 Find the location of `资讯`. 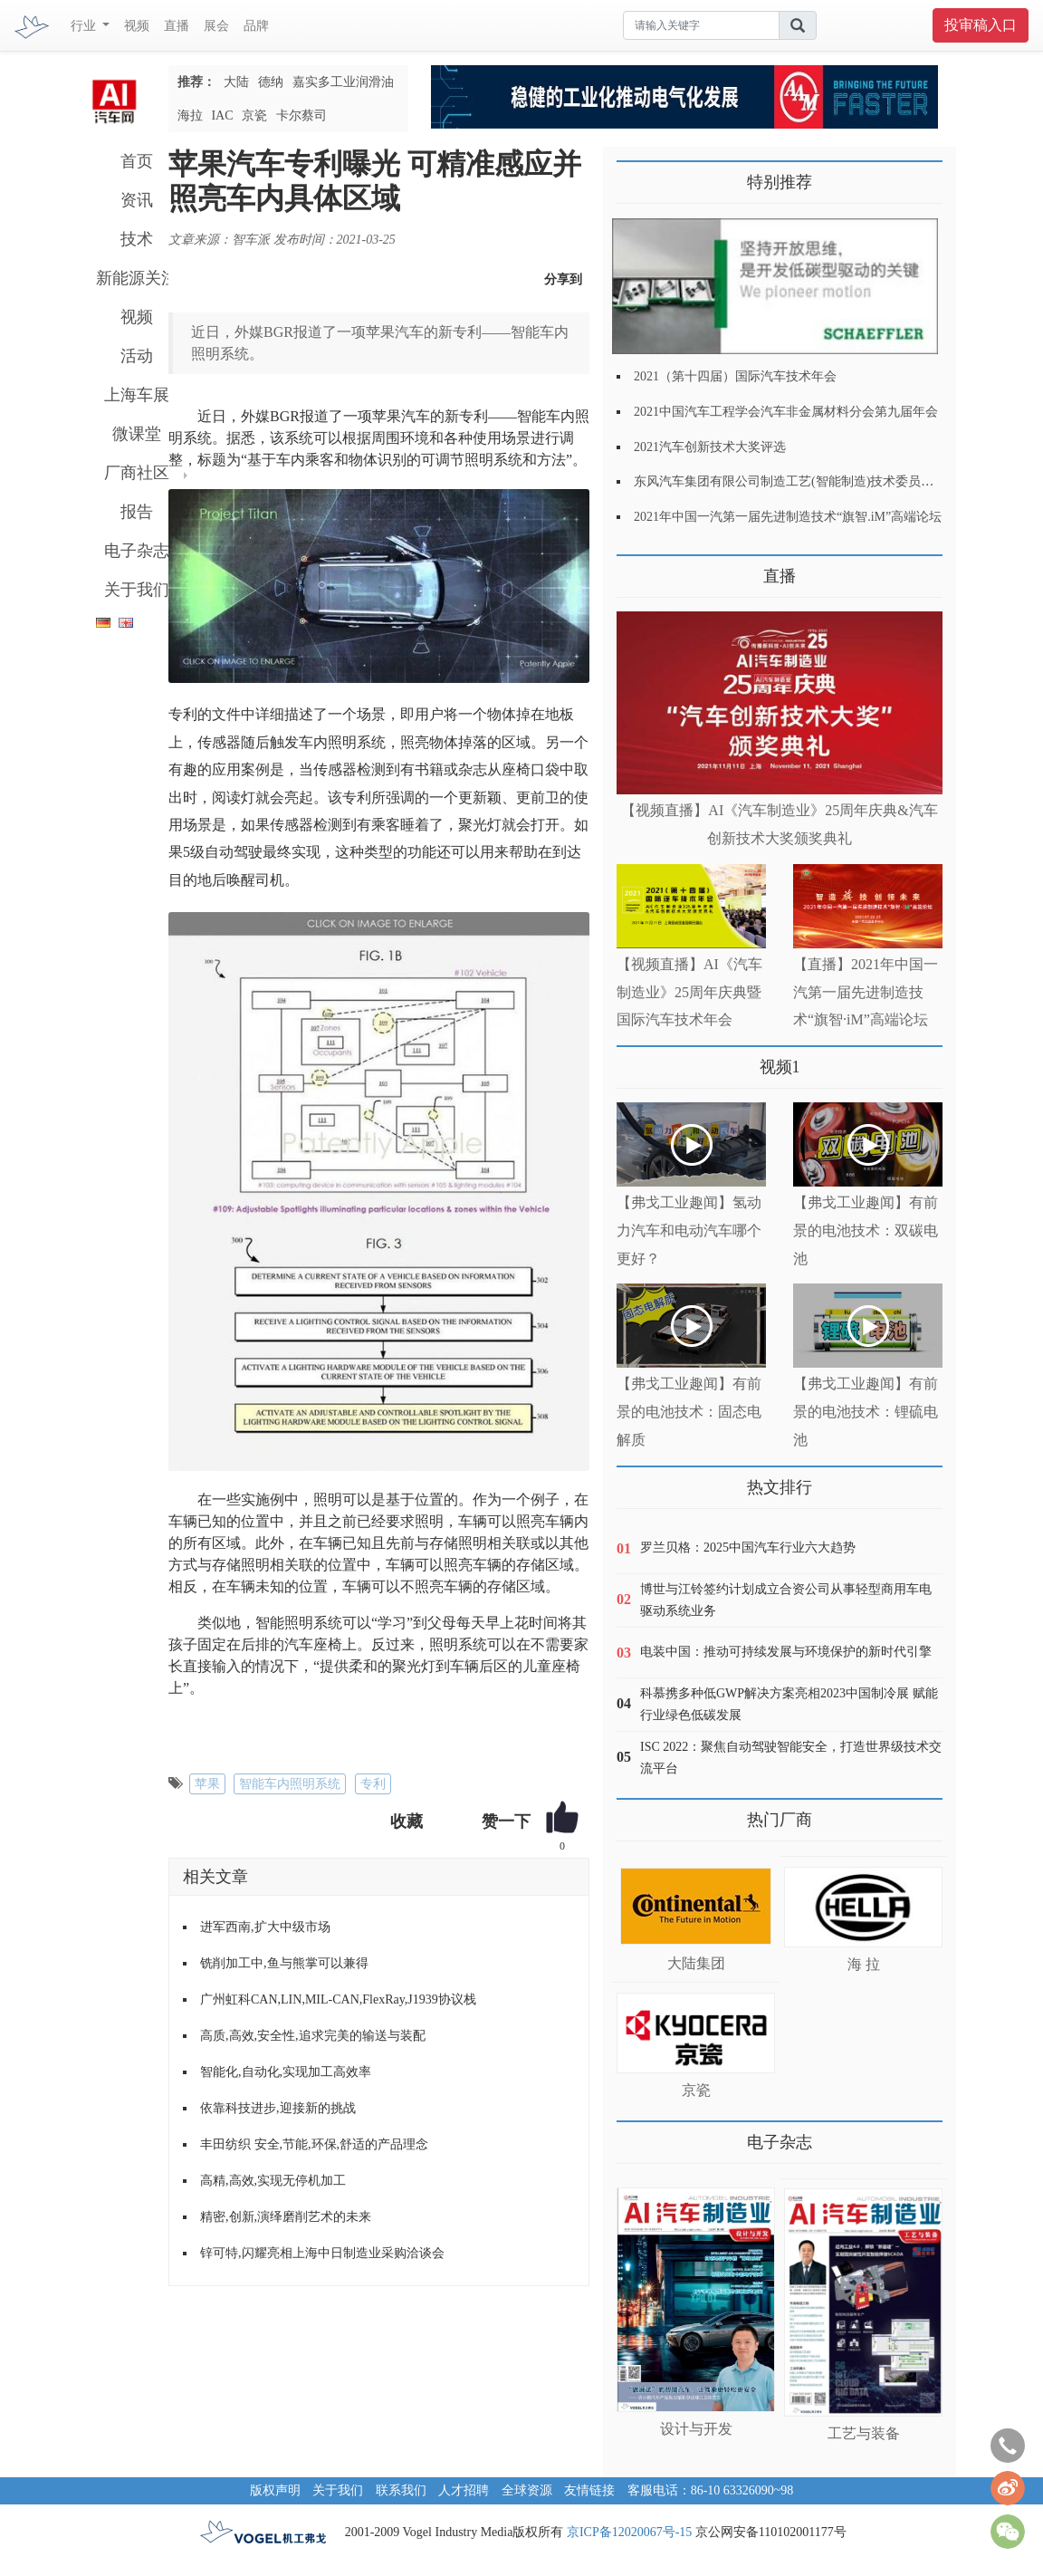

资讯 is located at coordinates (136, 200).